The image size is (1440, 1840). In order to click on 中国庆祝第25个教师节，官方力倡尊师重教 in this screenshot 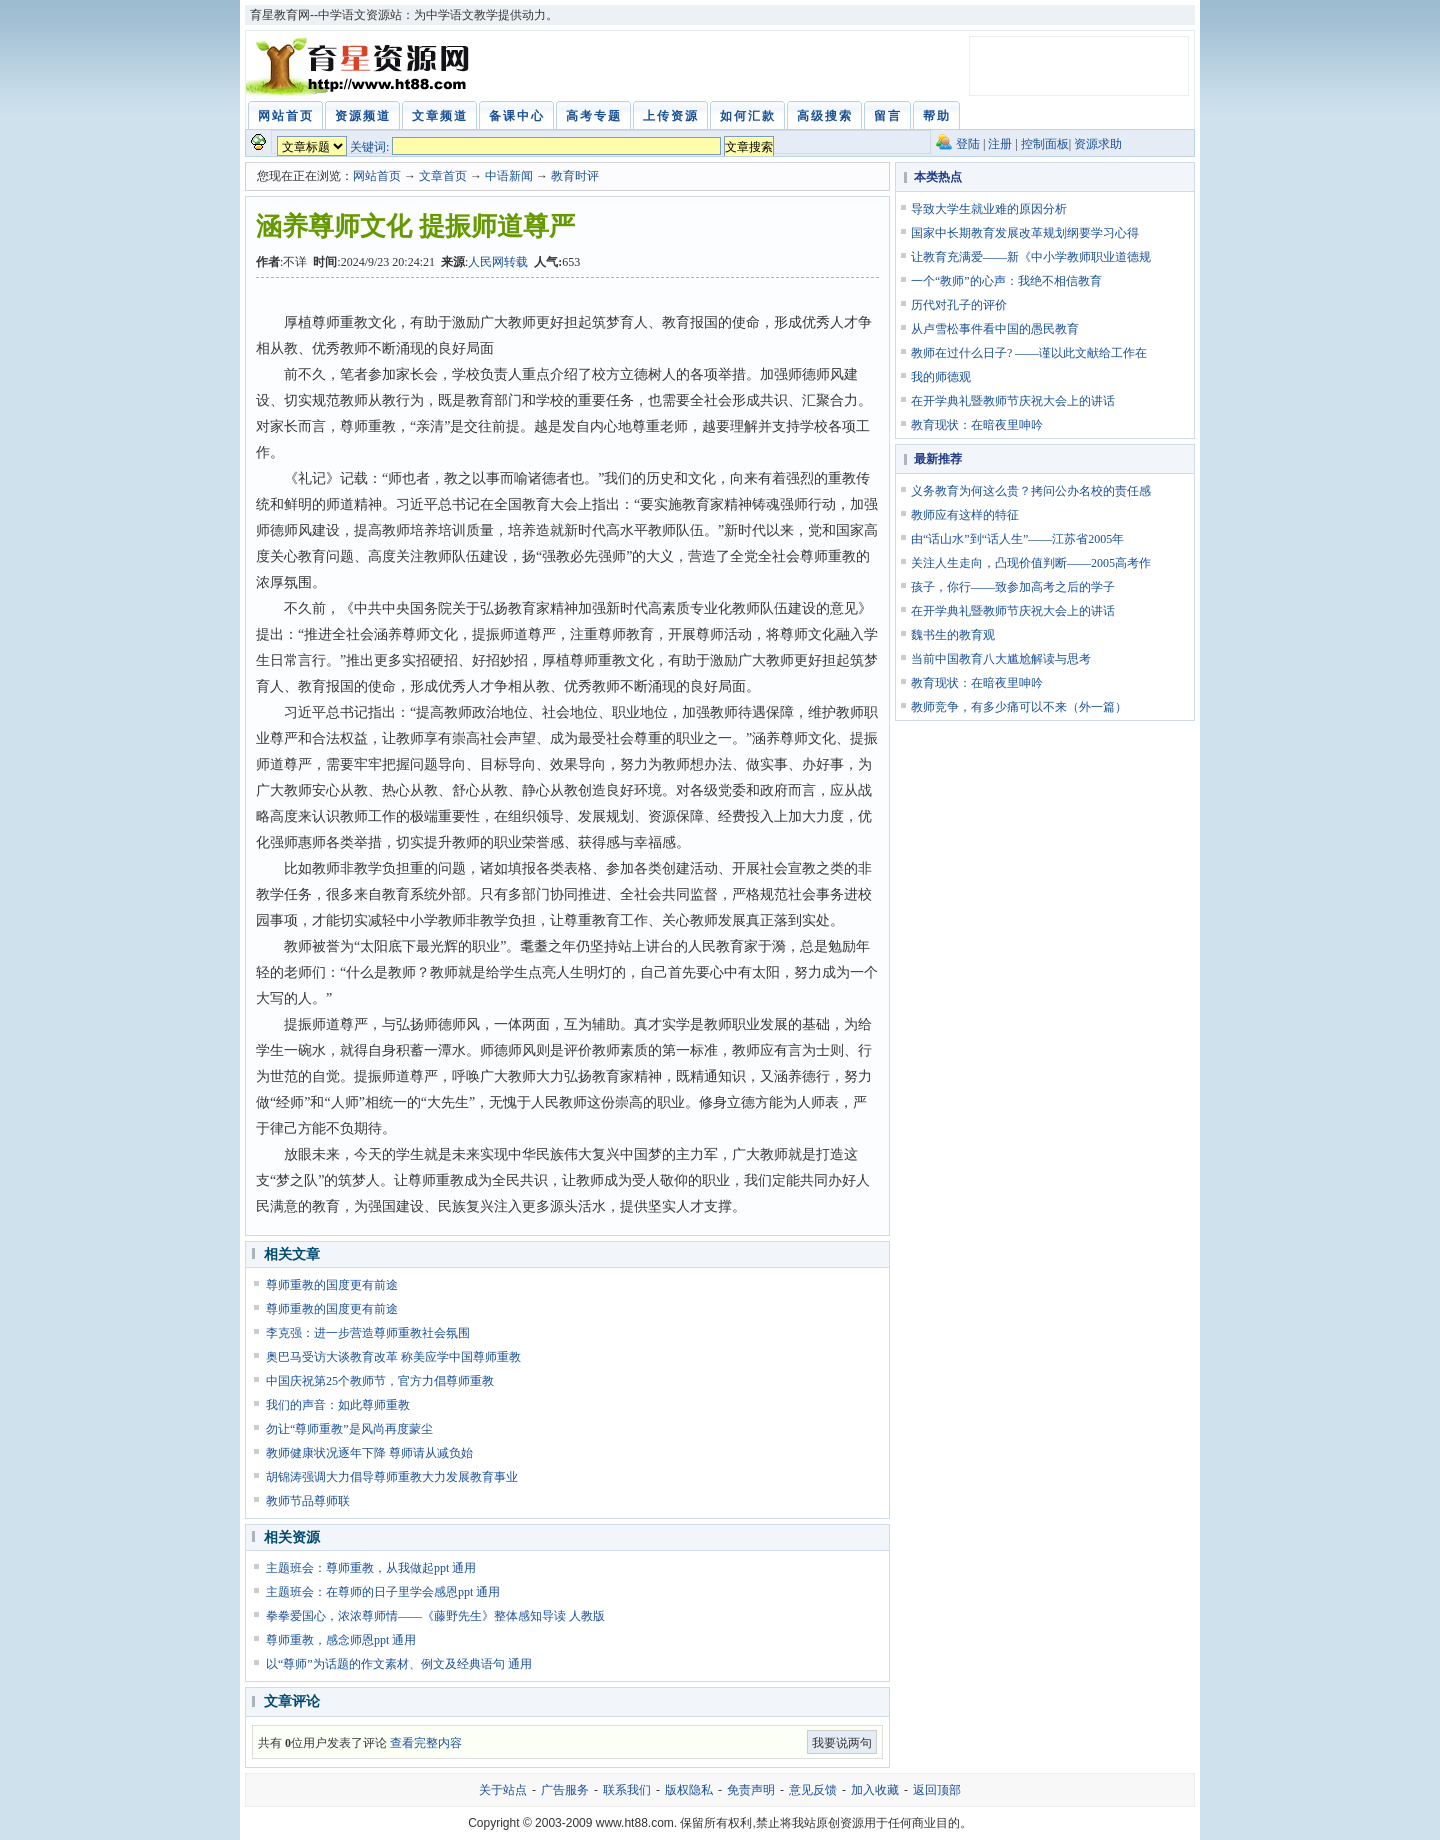, I will do `click(380, 1381)`.